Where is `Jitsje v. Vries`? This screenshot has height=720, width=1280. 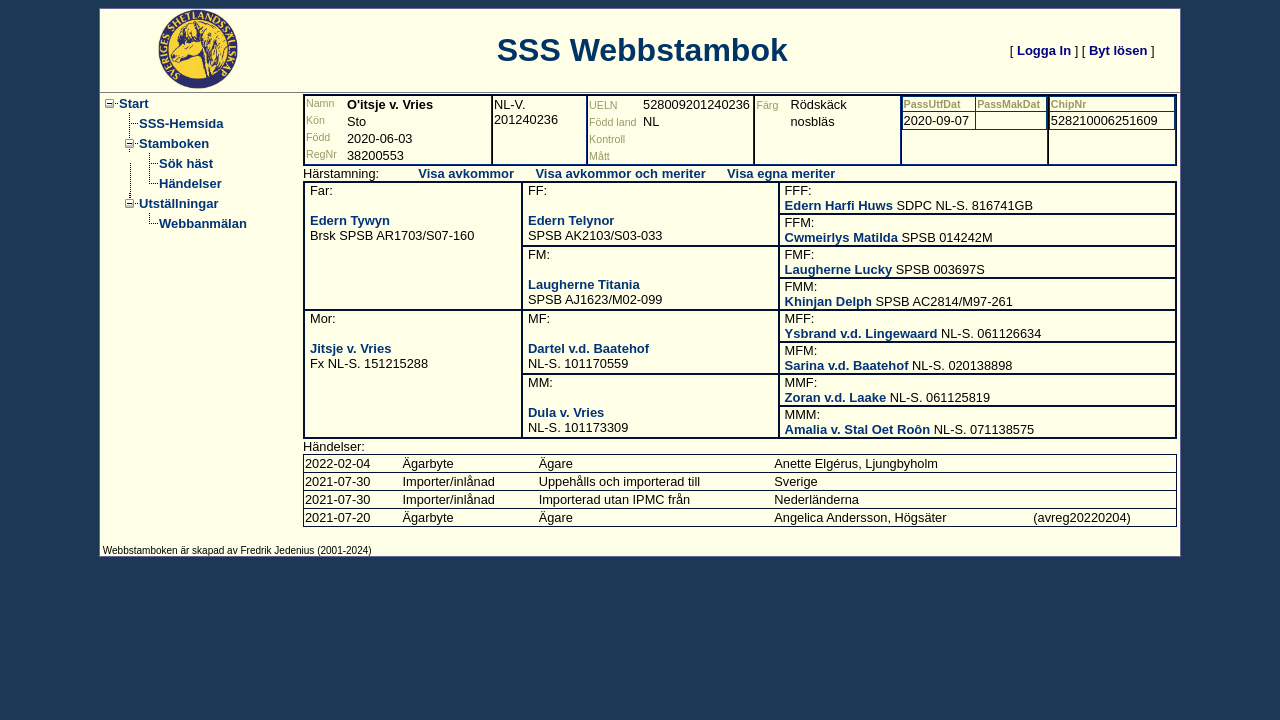 Jitsje v. Vries is located at coordinates (350, 348).